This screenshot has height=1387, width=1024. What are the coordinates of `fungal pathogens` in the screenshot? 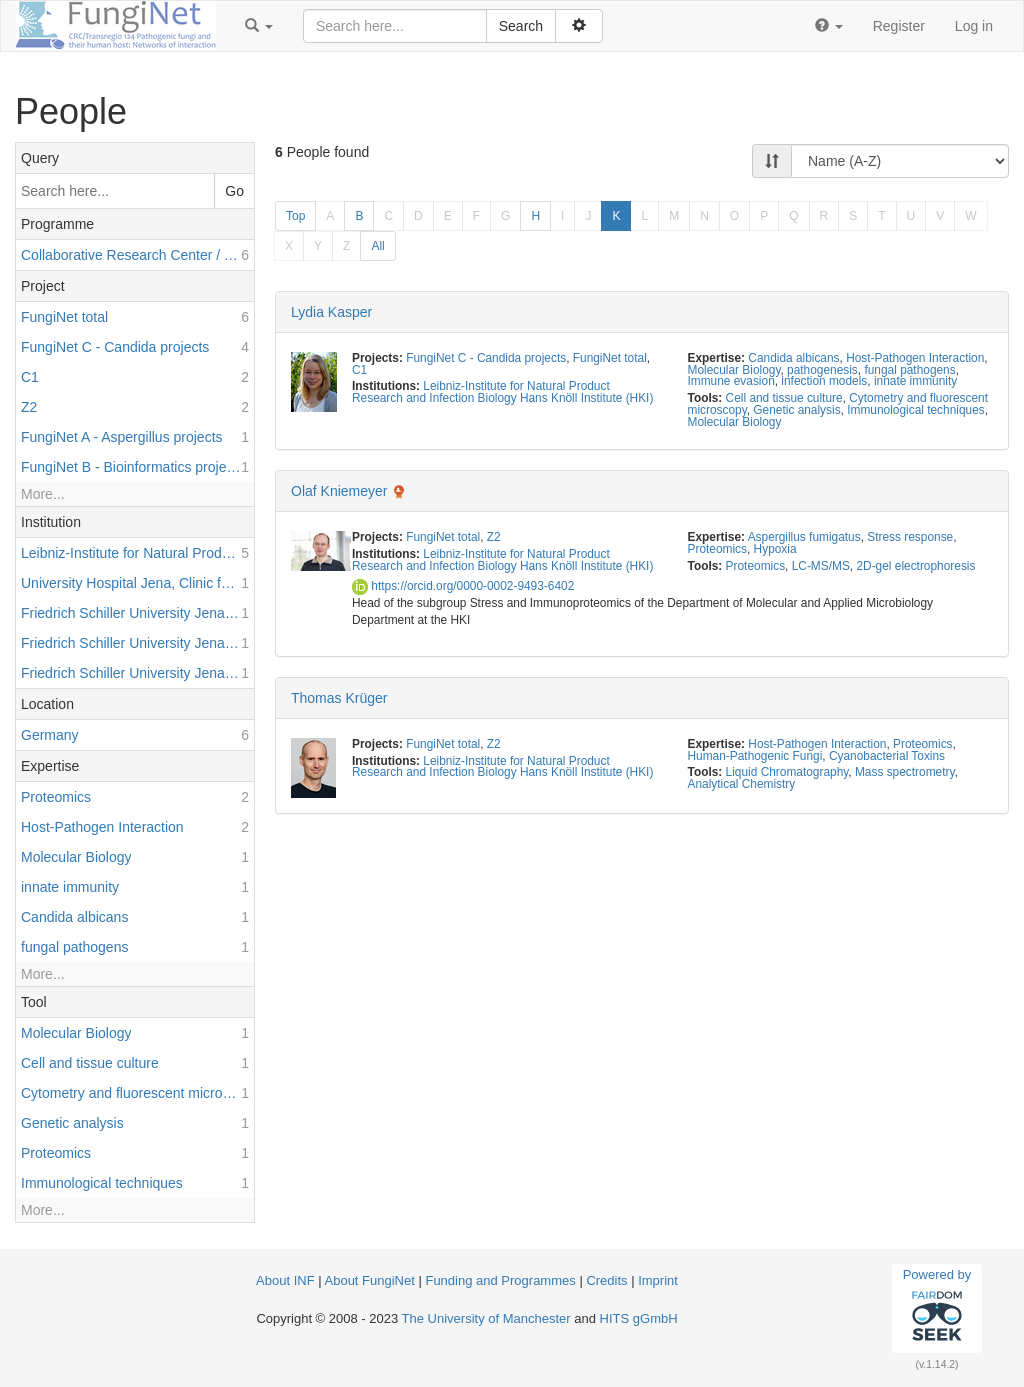 It's located at (909, 370).